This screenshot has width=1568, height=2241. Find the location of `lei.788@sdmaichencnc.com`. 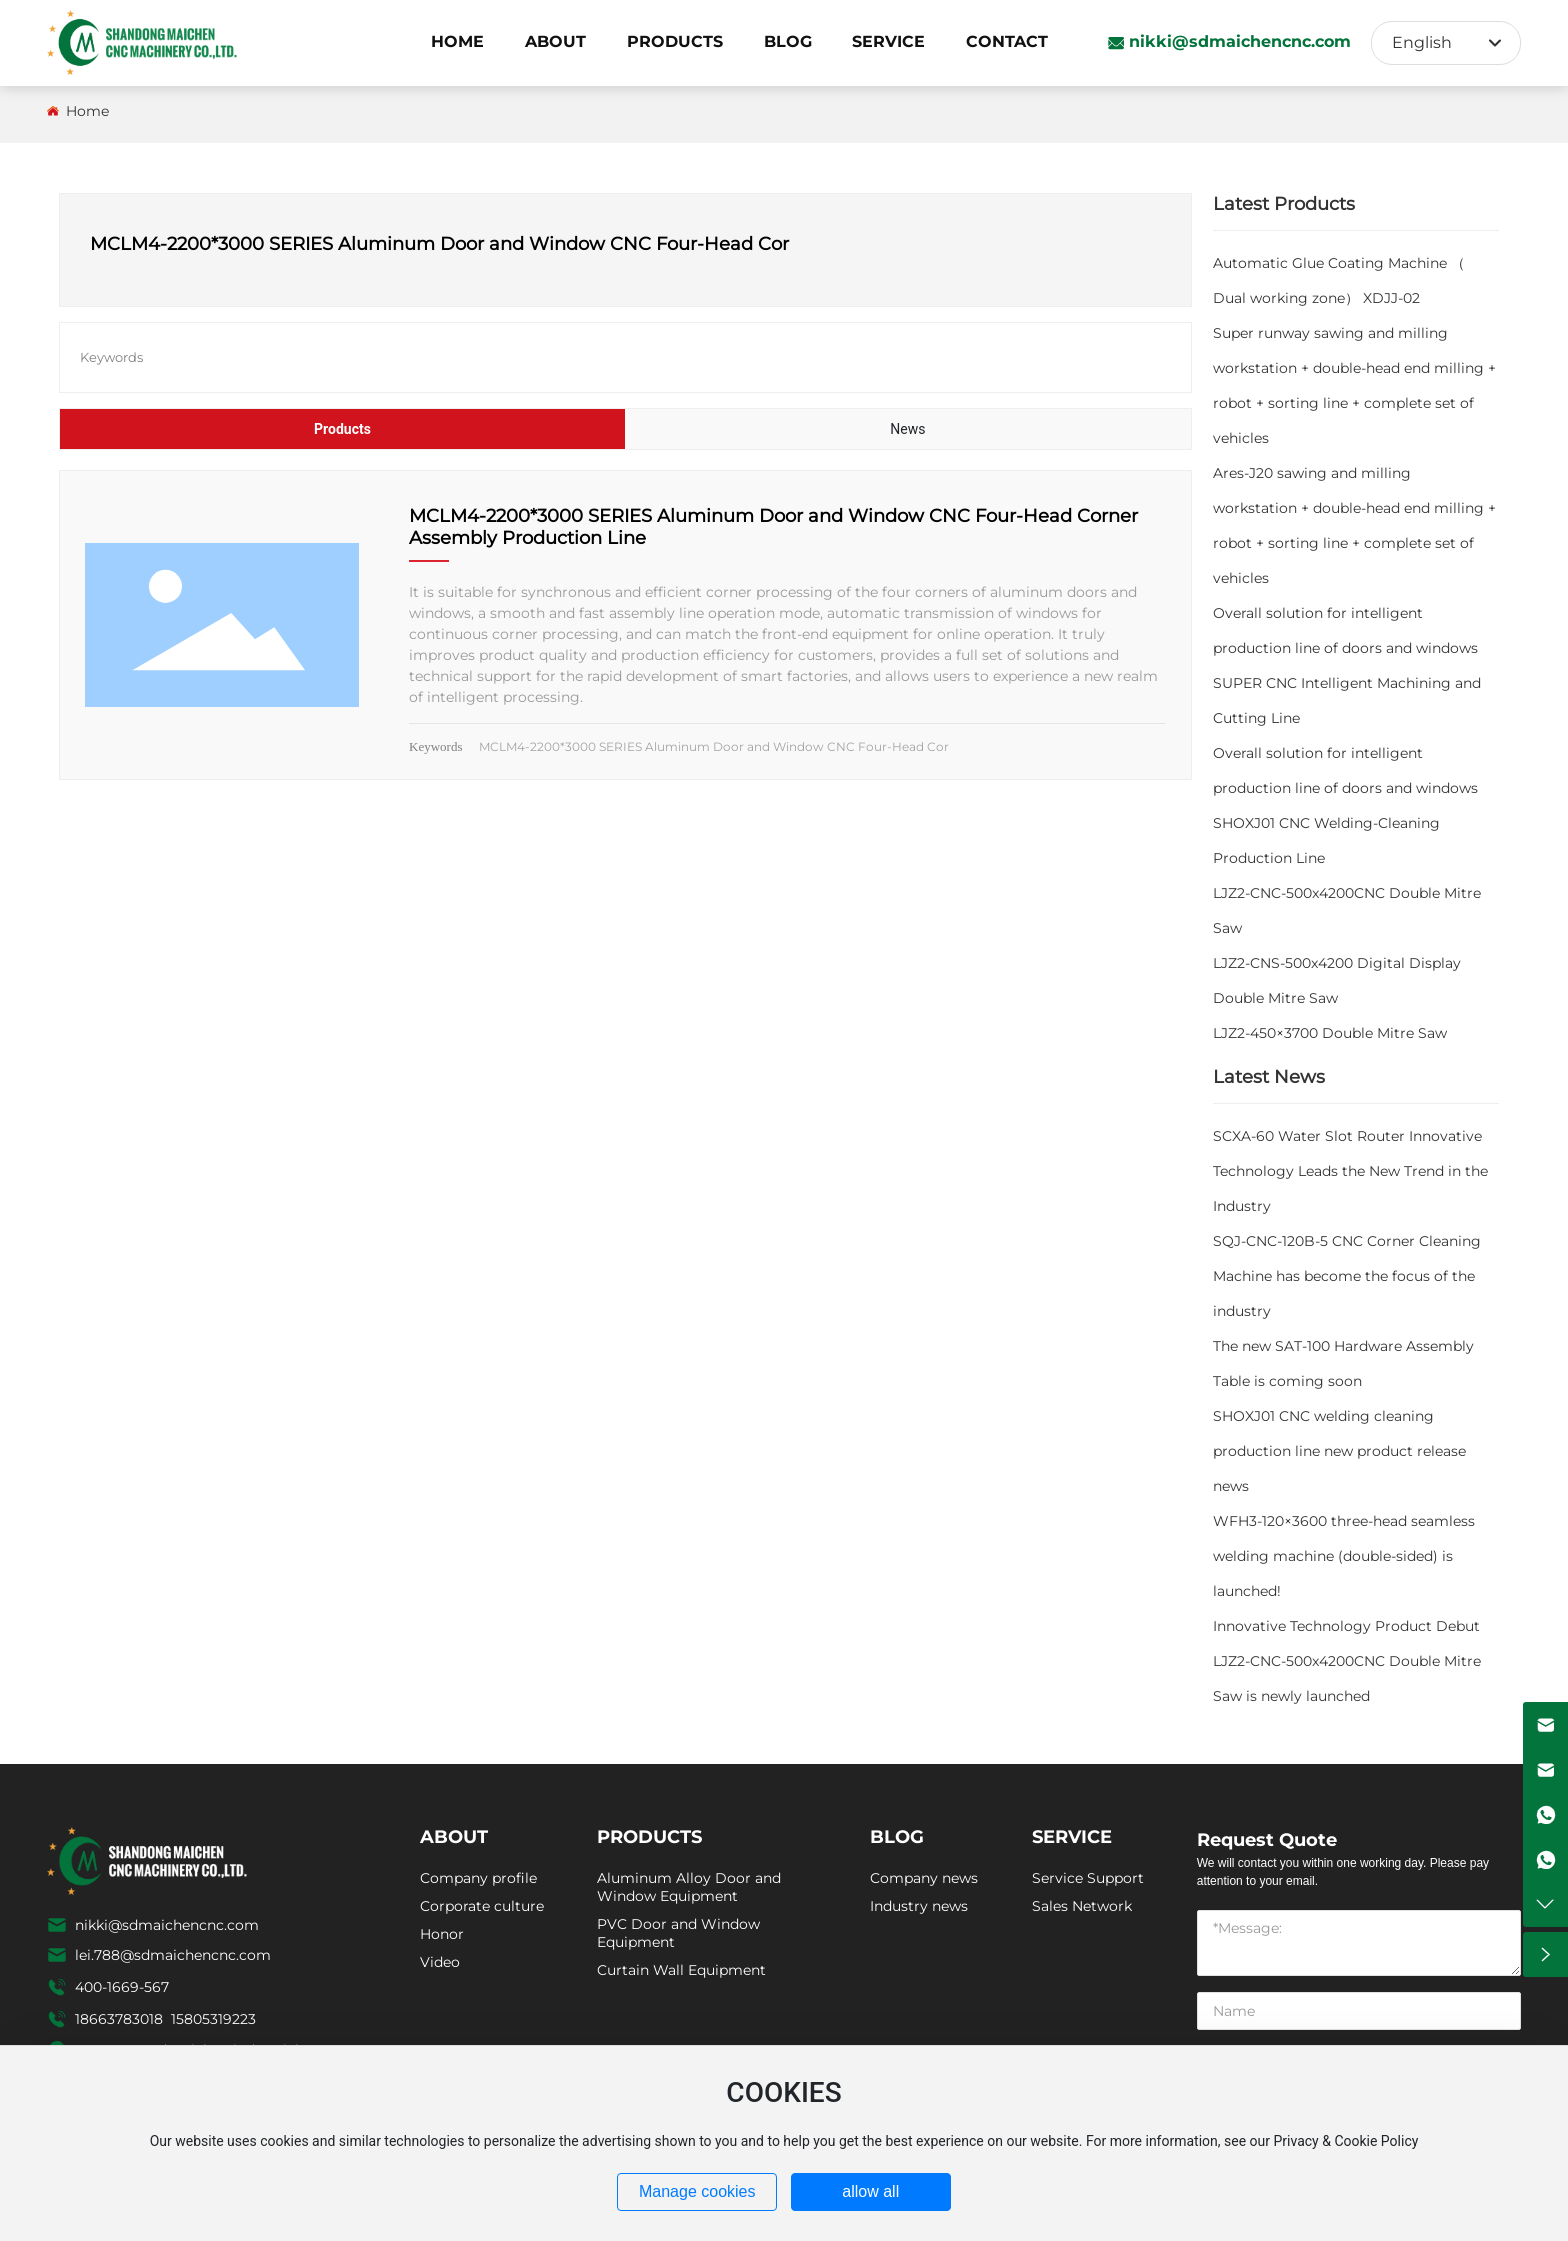

lei.788@sdmaichencnc.com is located at coordinates (173, 1955).